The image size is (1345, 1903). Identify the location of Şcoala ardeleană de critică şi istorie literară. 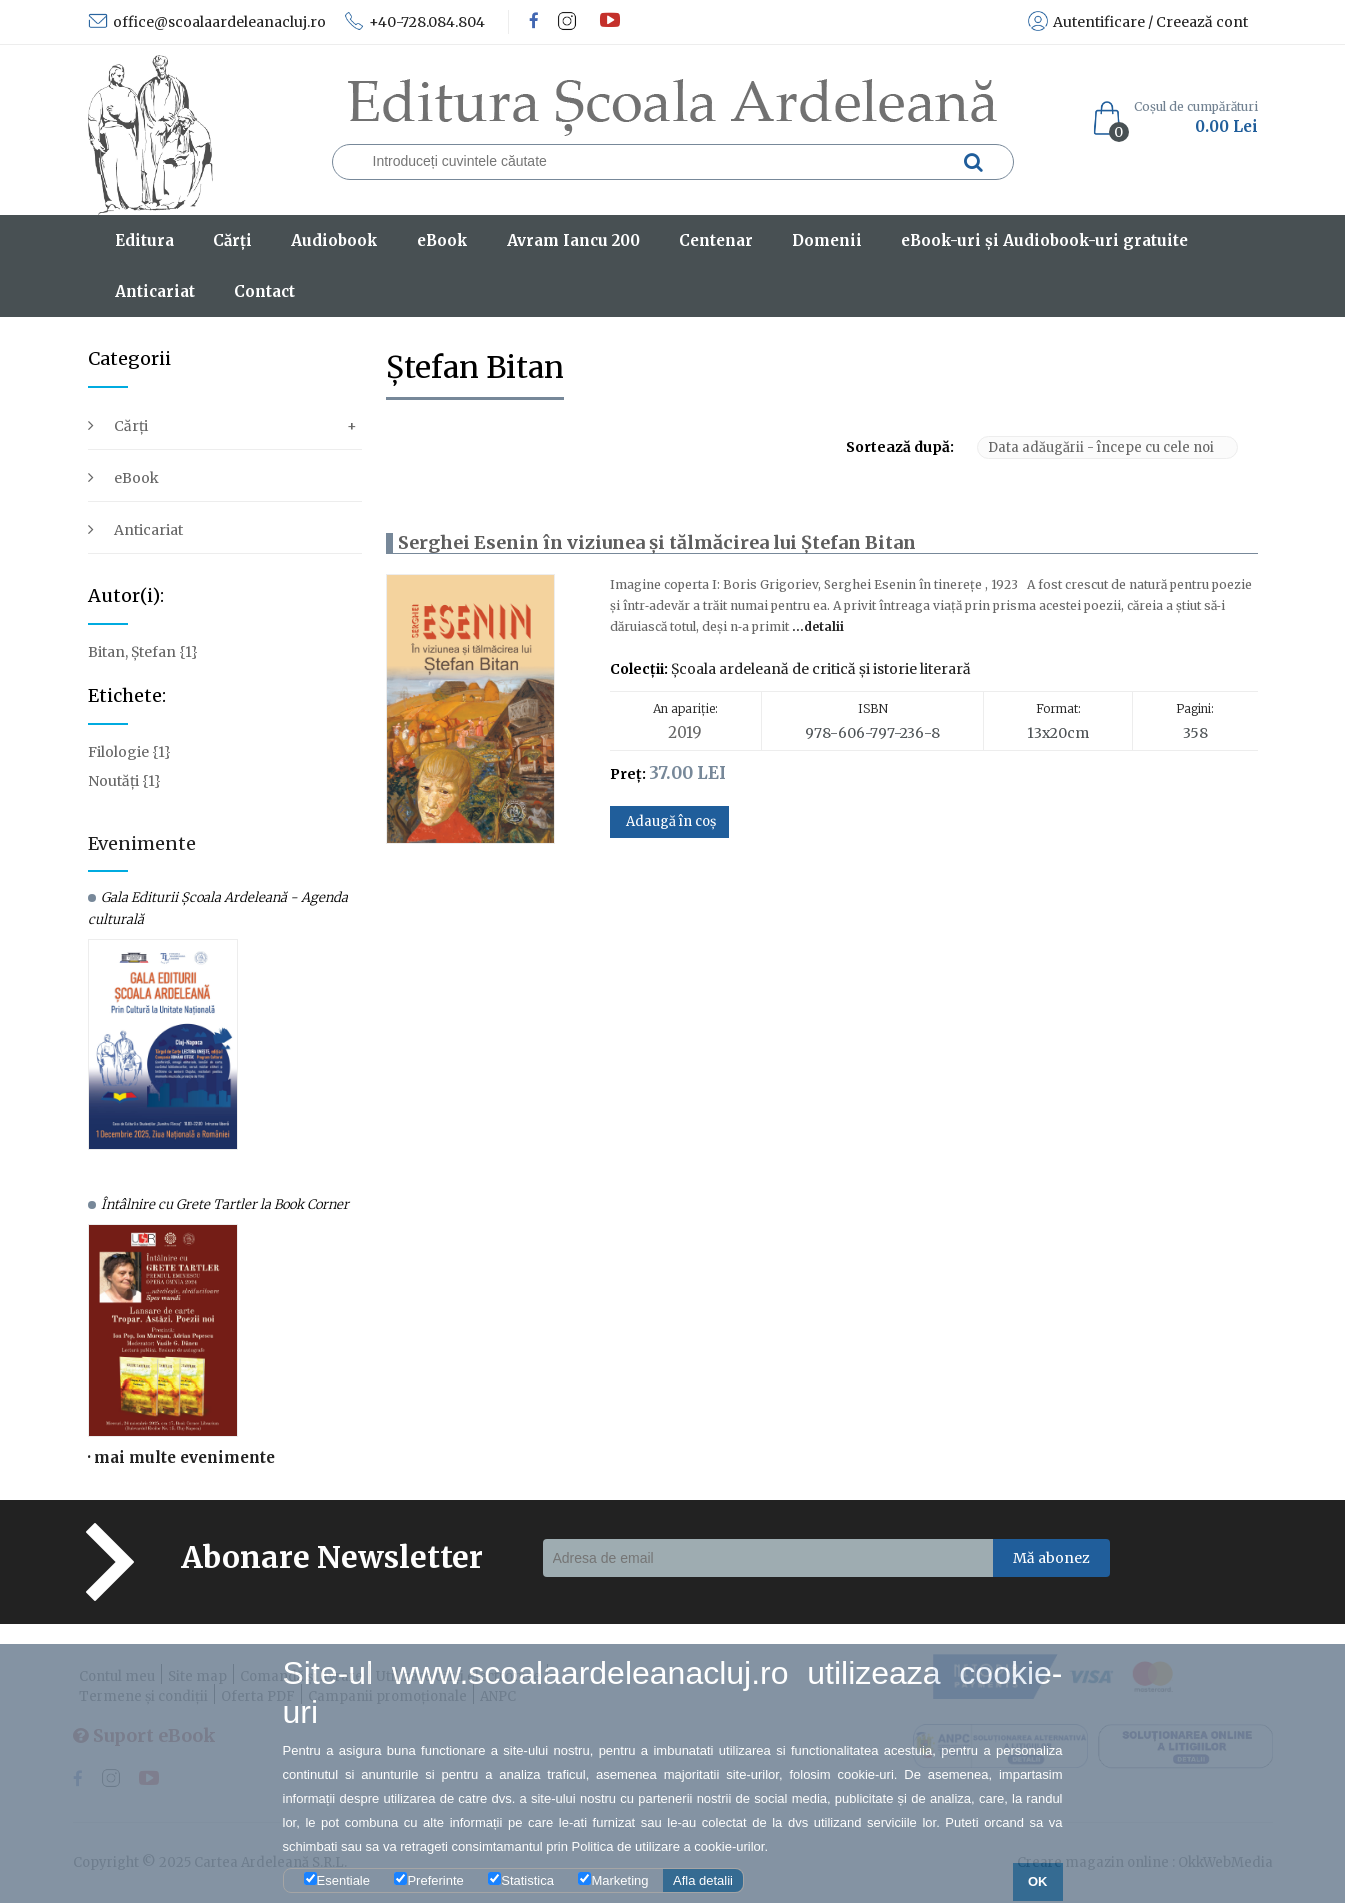
(821, 669).